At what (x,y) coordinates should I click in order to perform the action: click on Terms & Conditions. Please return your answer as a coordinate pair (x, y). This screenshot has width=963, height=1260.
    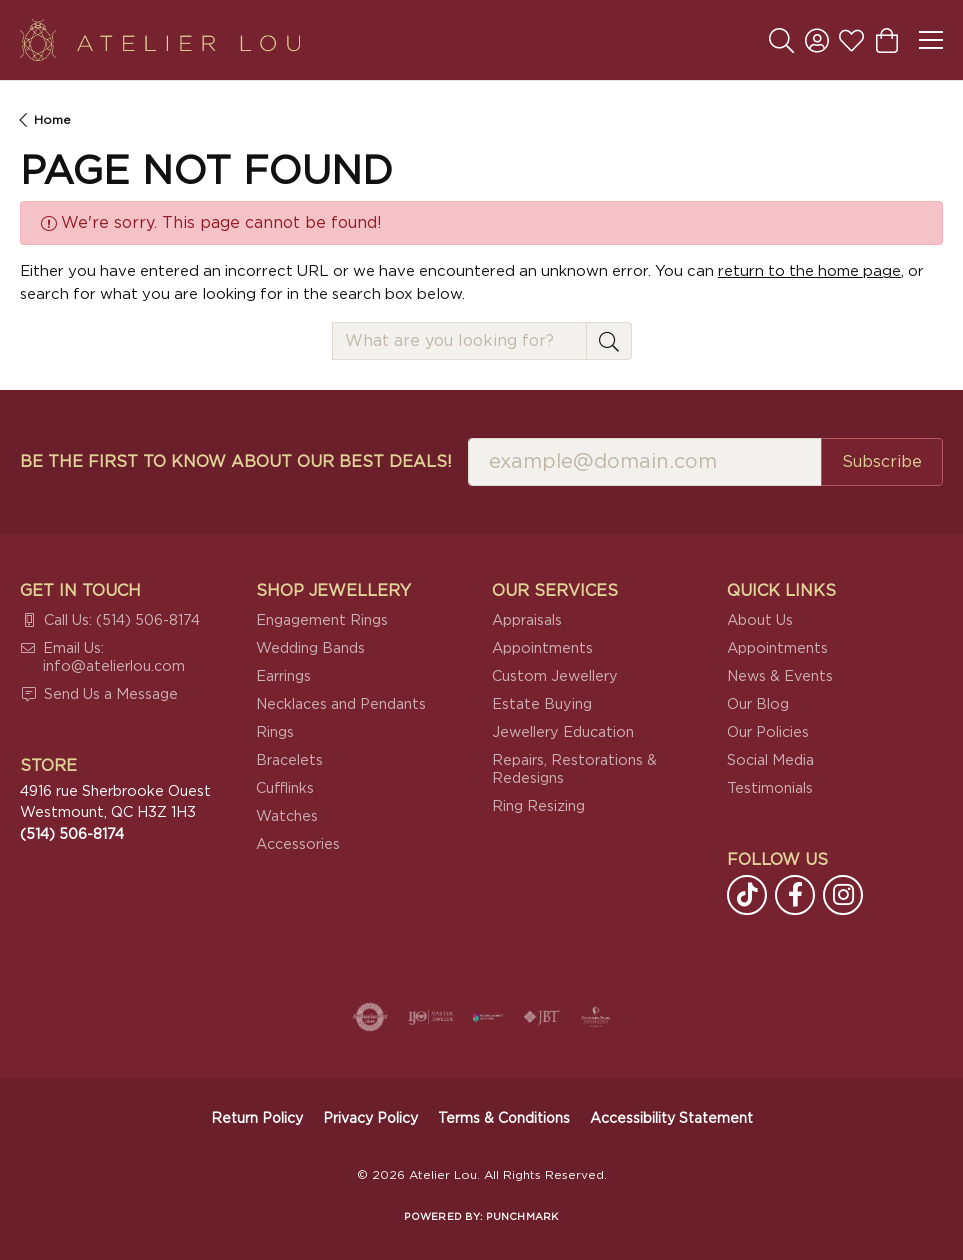
    Looking at the image, I should click on (504, 1119).